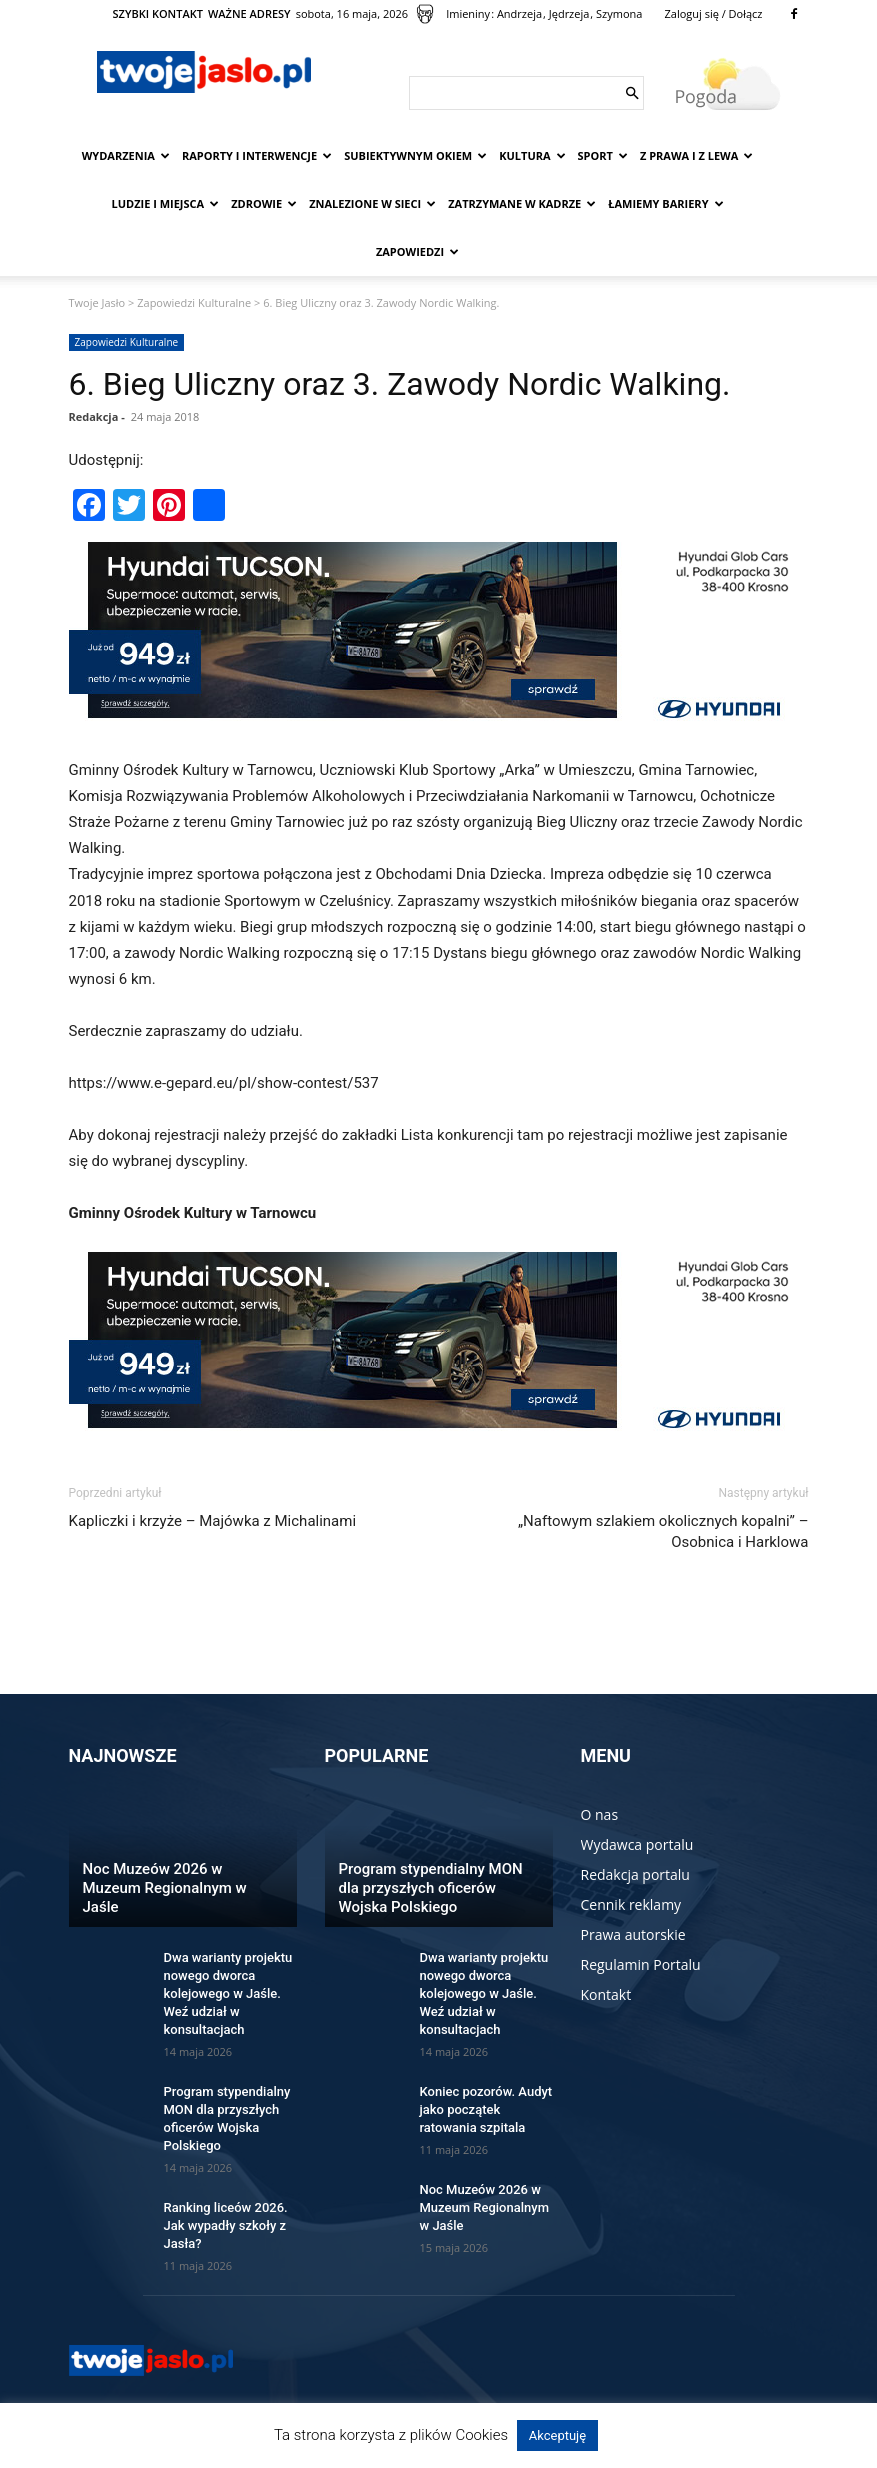 Image resolution: width=877 pixels, height=2468 pixels. What do you see at coordinates (633, 1934) in the screenshot?
I see `Prawa autorskie` at bounding box center [633, 1934].